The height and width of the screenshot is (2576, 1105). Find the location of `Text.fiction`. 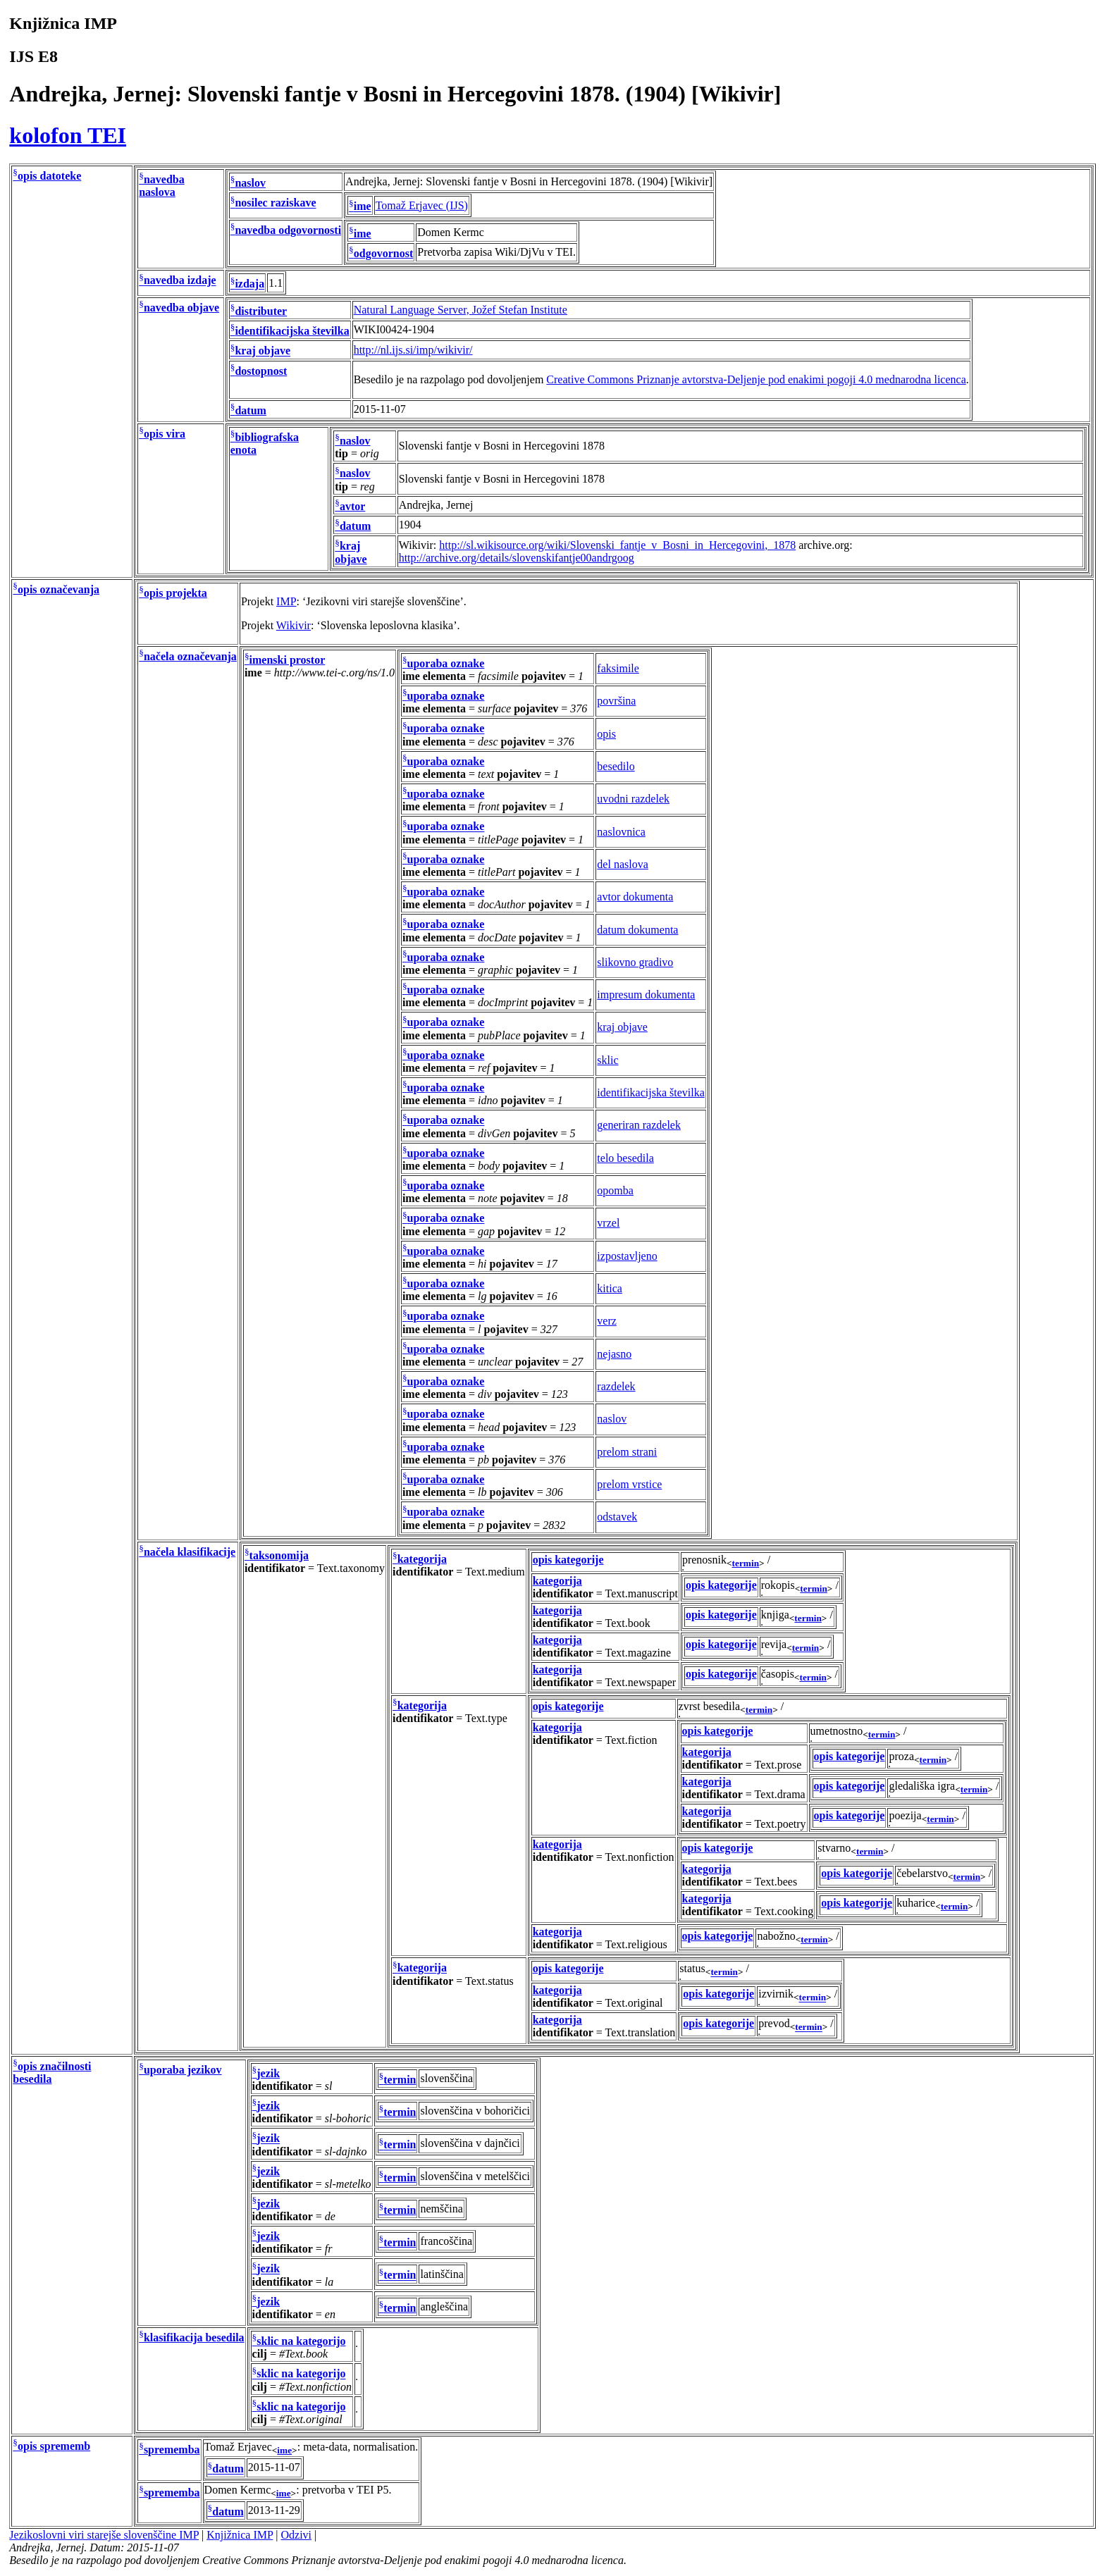

Text.fiction is located at coordinates (631, 1740).